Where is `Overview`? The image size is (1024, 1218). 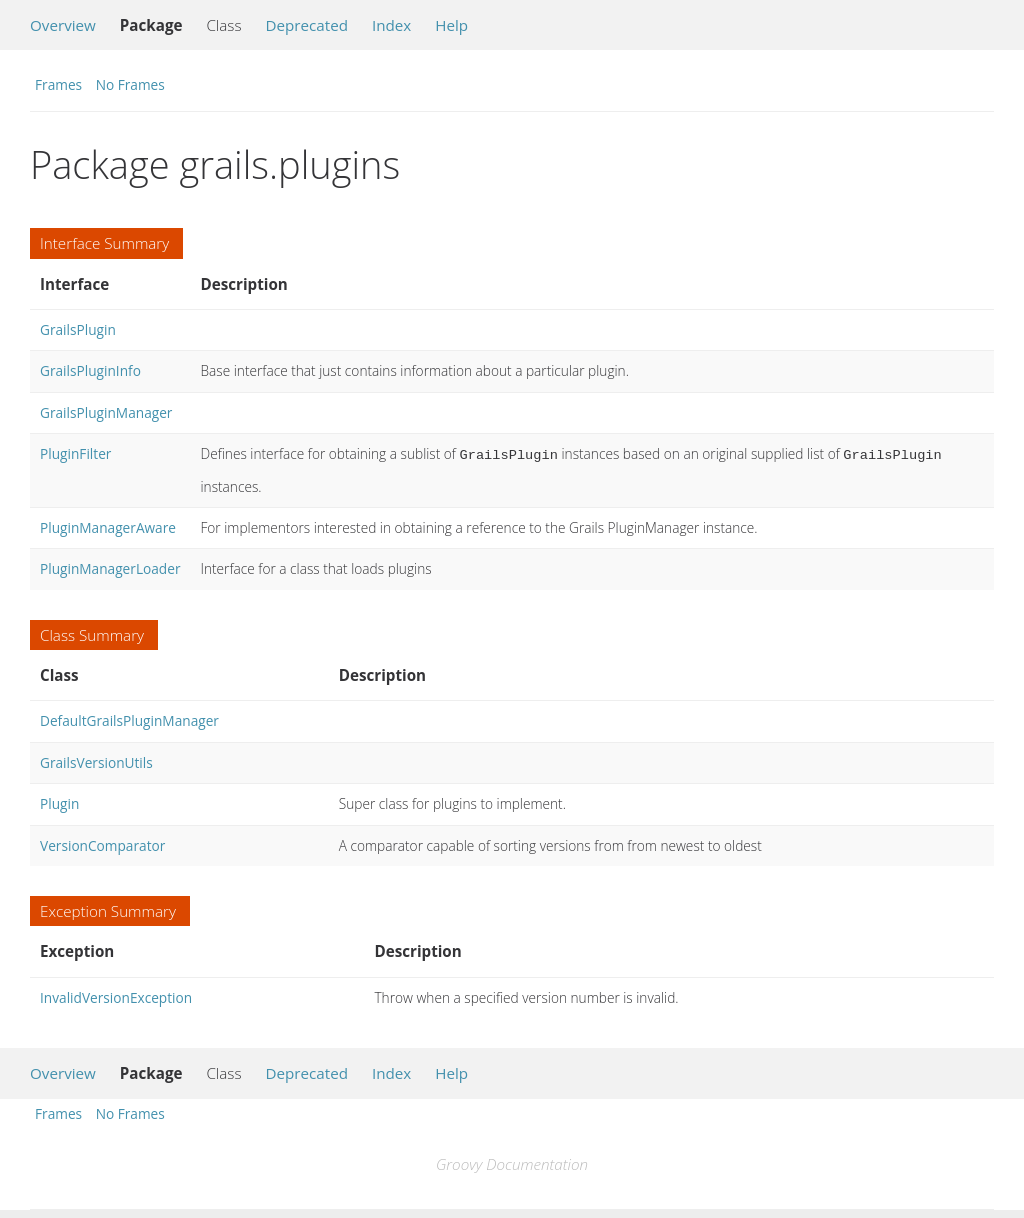
Overview is located at coordinates (63, 25).